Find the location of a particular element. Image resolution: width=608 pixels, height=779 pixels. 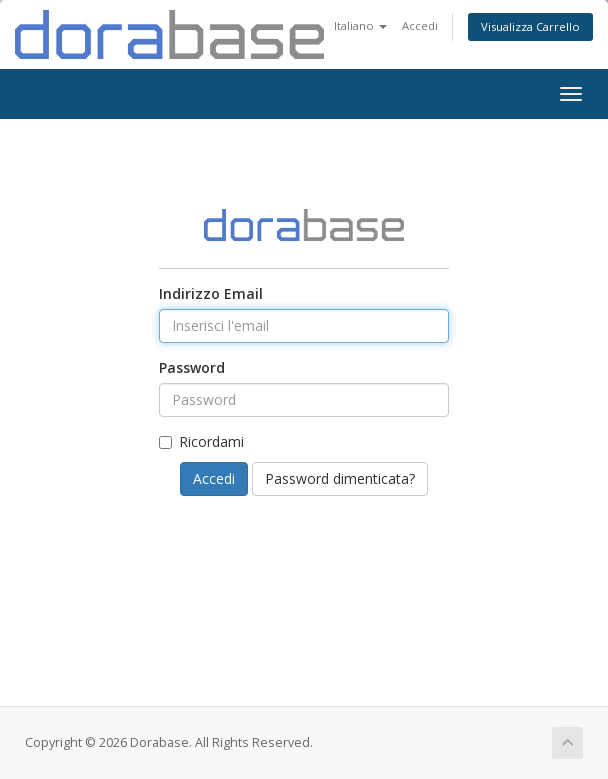

Ricordami is located at coordinates (201, 441).